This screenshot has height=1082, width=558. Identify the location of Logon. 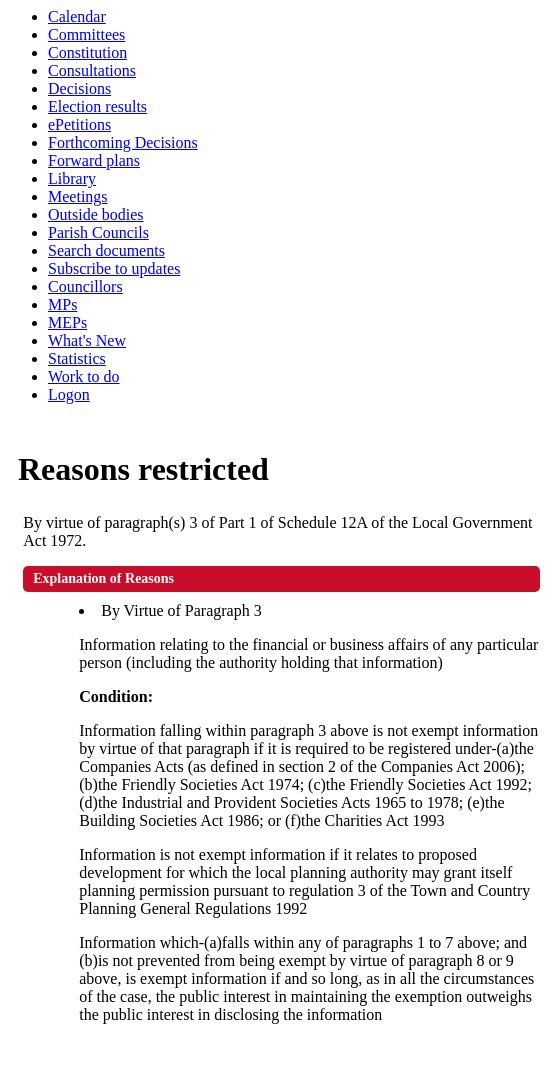
(69, 394).